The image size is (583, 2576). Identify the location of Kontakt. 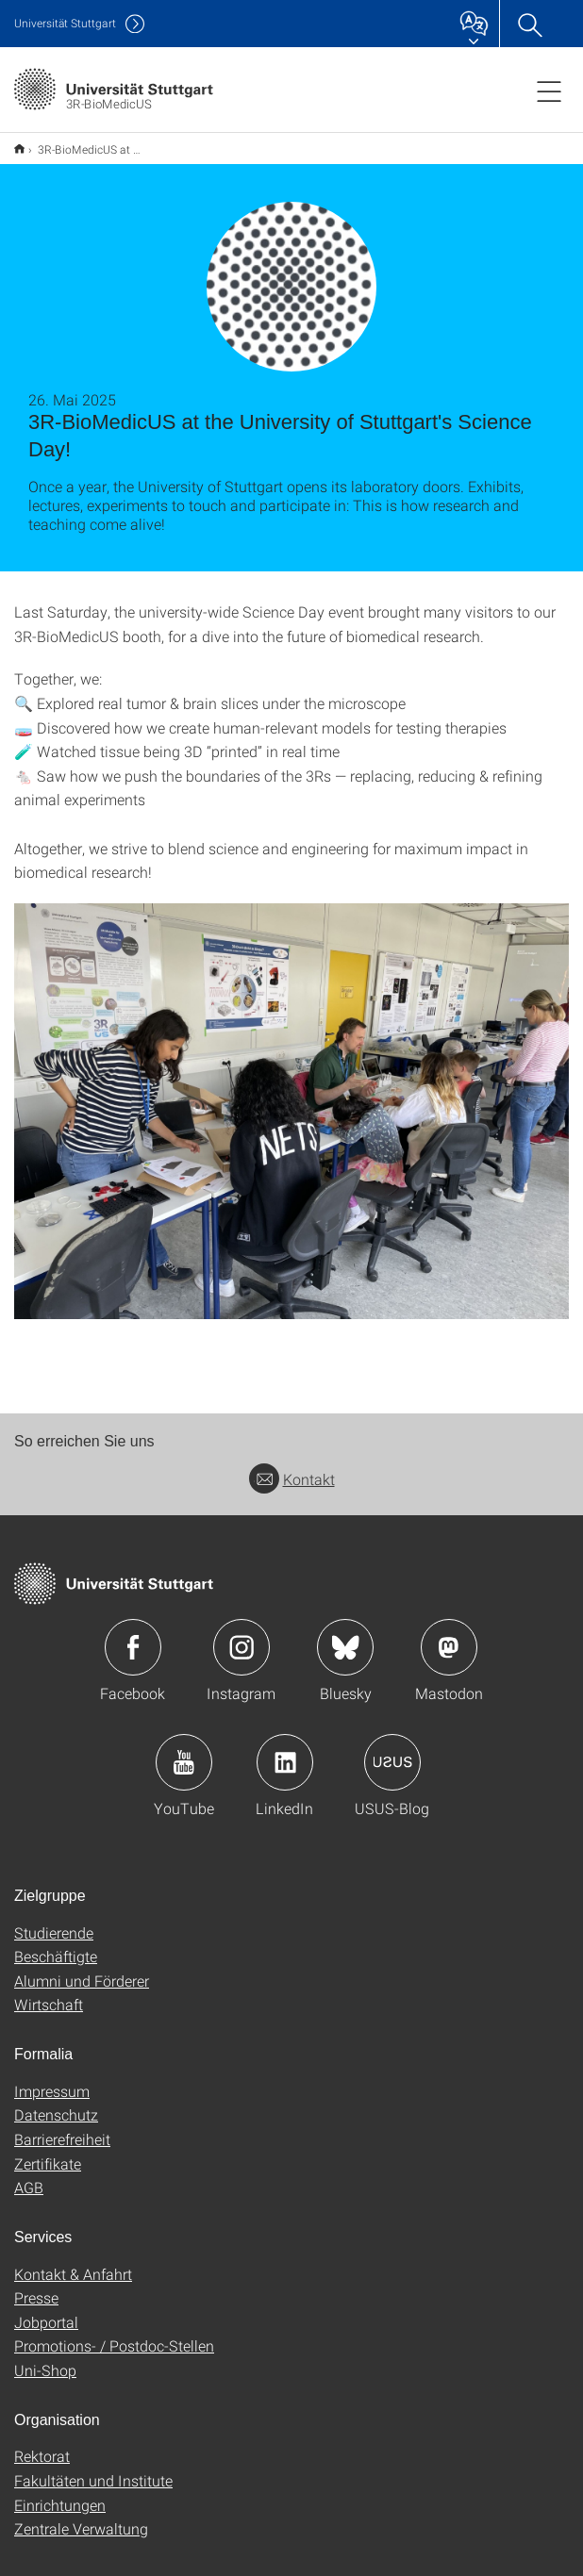
(292, 1467).